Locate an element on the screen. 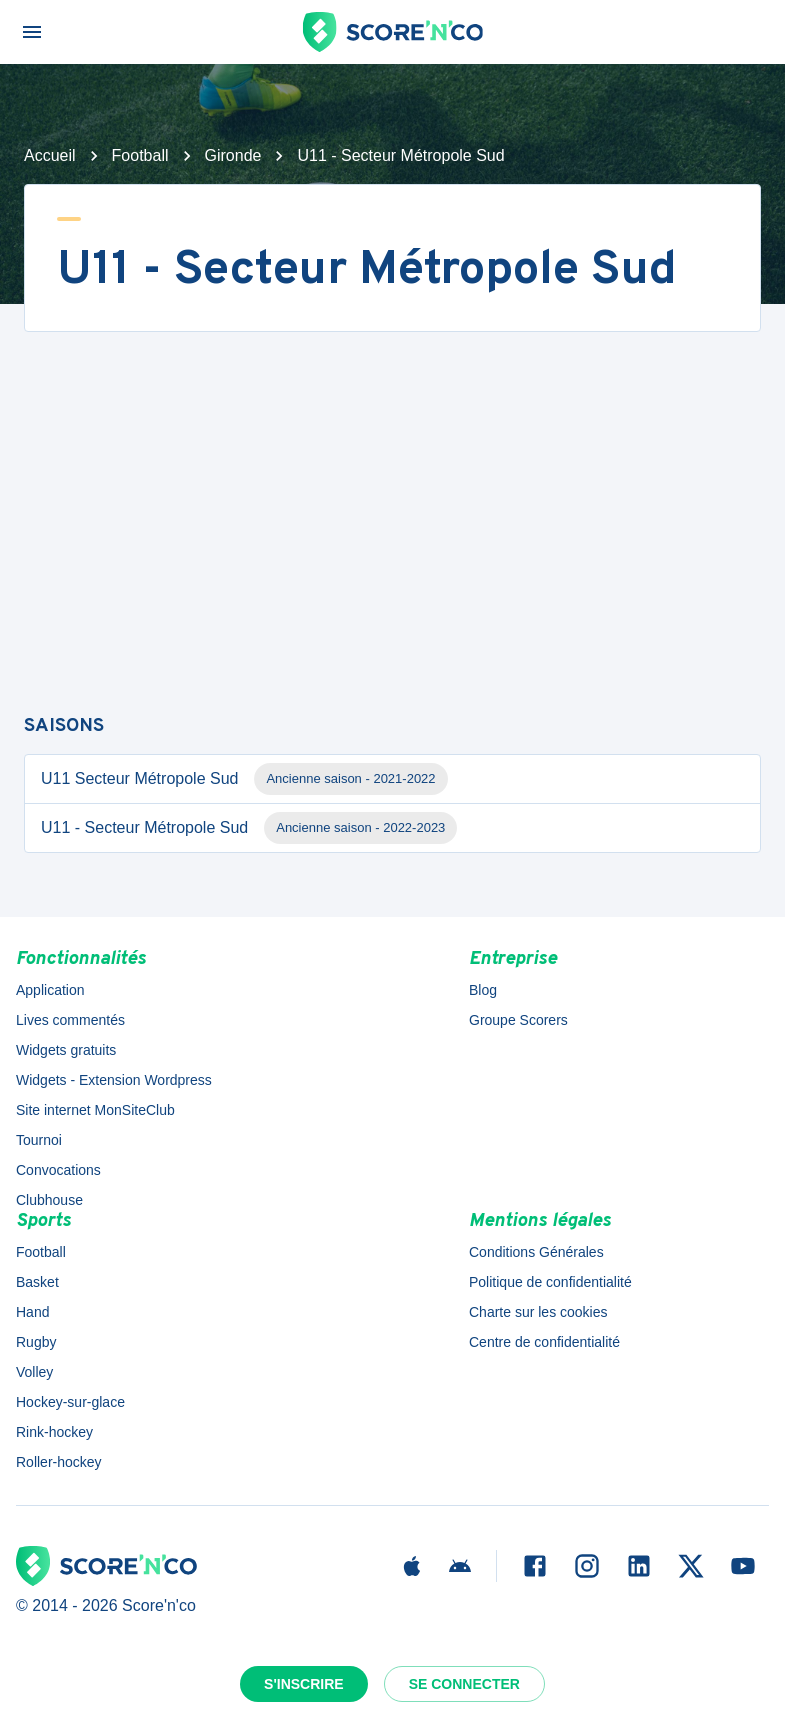  Rugby is located at coordinates (36, 1342).